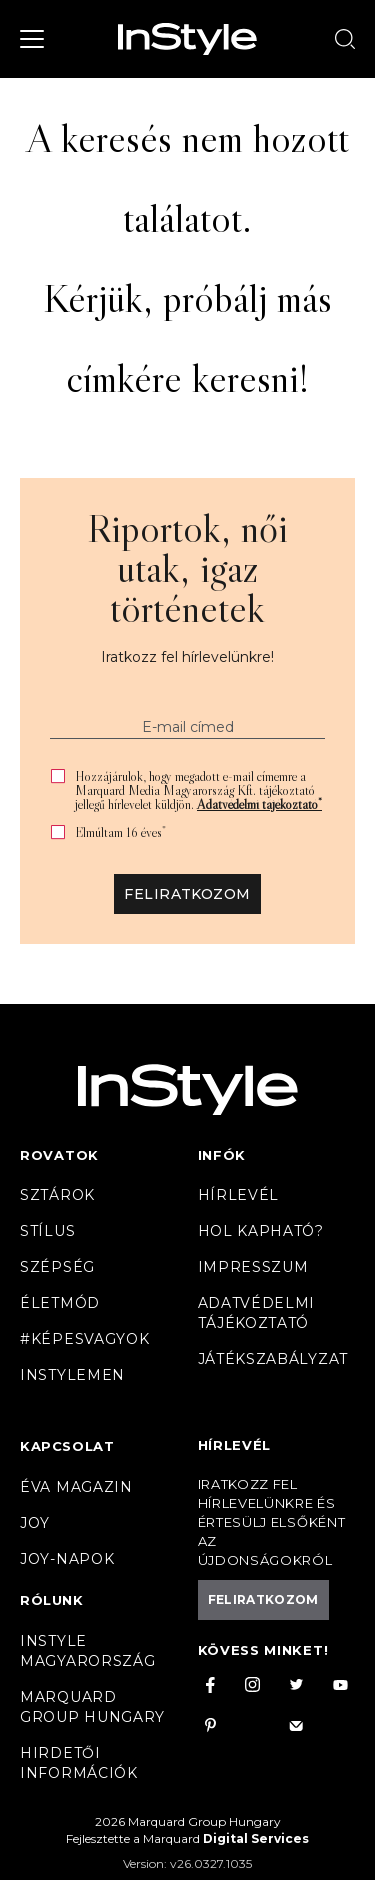  Describe the element at coordinates (72, 1375) in the screenshot. I see `InstyleMen` at that location.